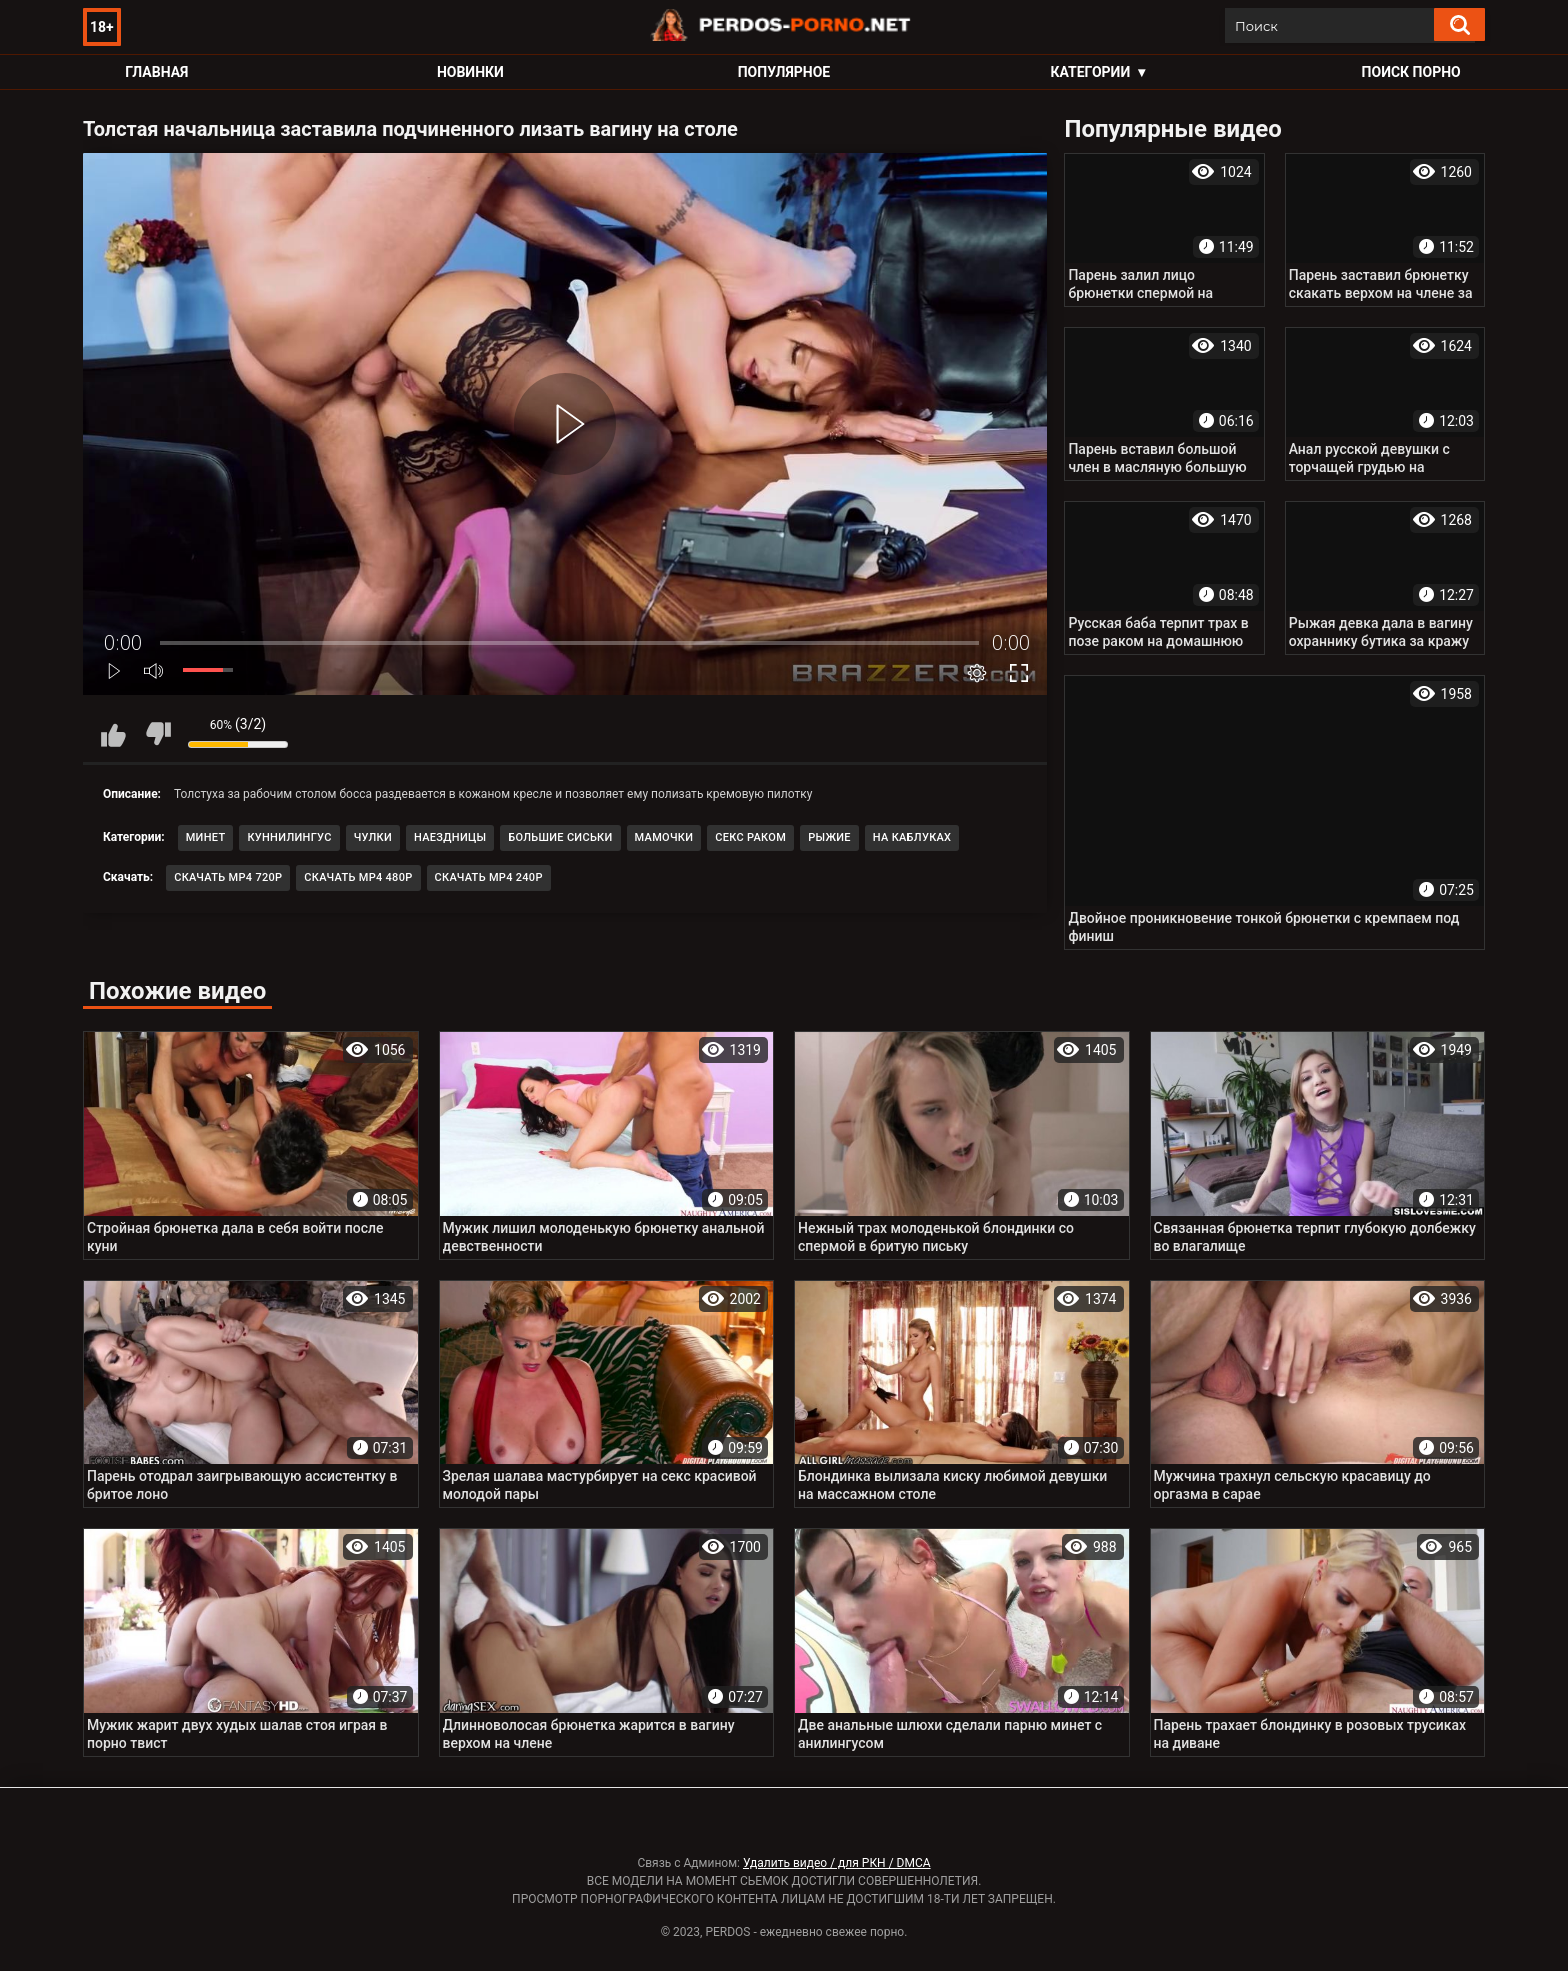 This screenshot has width=1568, height=1971. I want to click on Рыжие, so click(829, 837).